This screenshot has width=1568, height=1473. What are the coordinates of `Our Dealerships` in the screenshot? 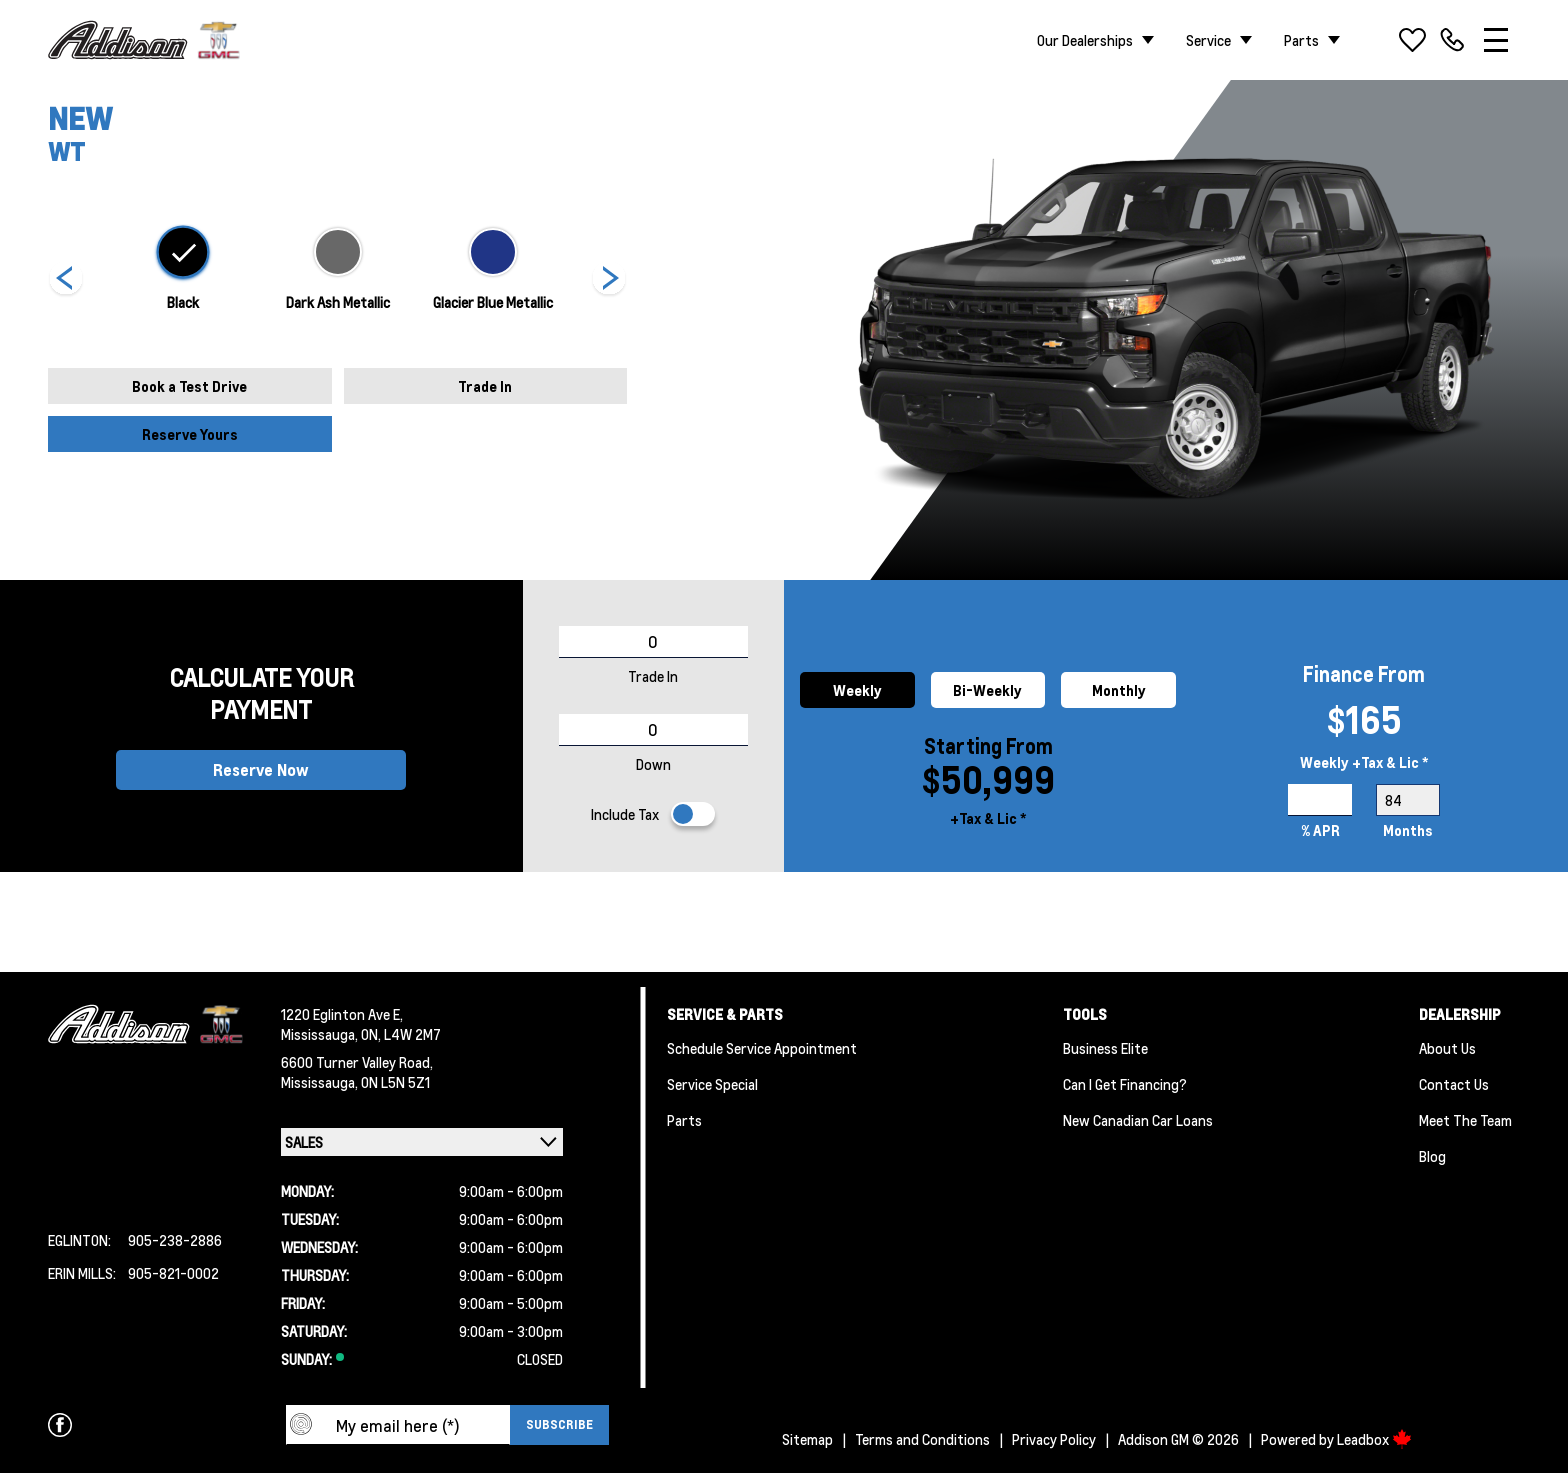 It's located at (1085, 40).